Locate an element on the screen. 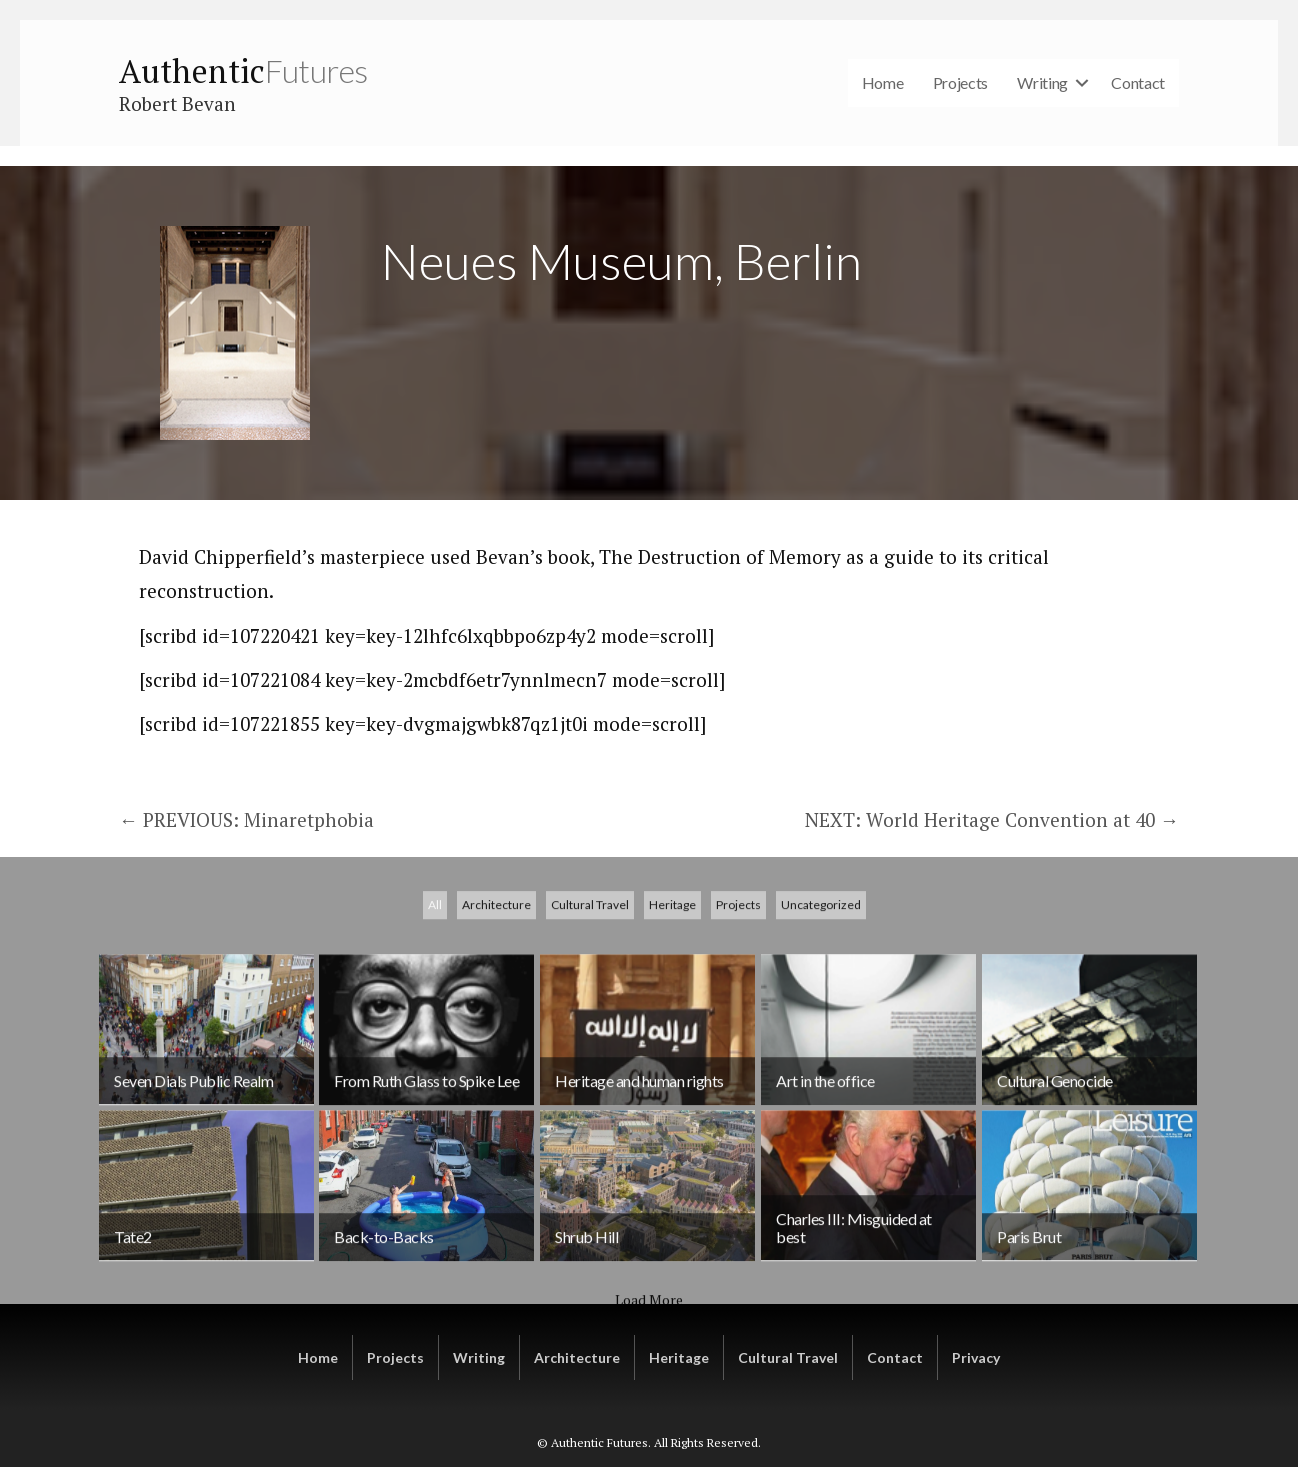 The image size is (1298, 1467). Privacy is located at coordinates (976, 1357).